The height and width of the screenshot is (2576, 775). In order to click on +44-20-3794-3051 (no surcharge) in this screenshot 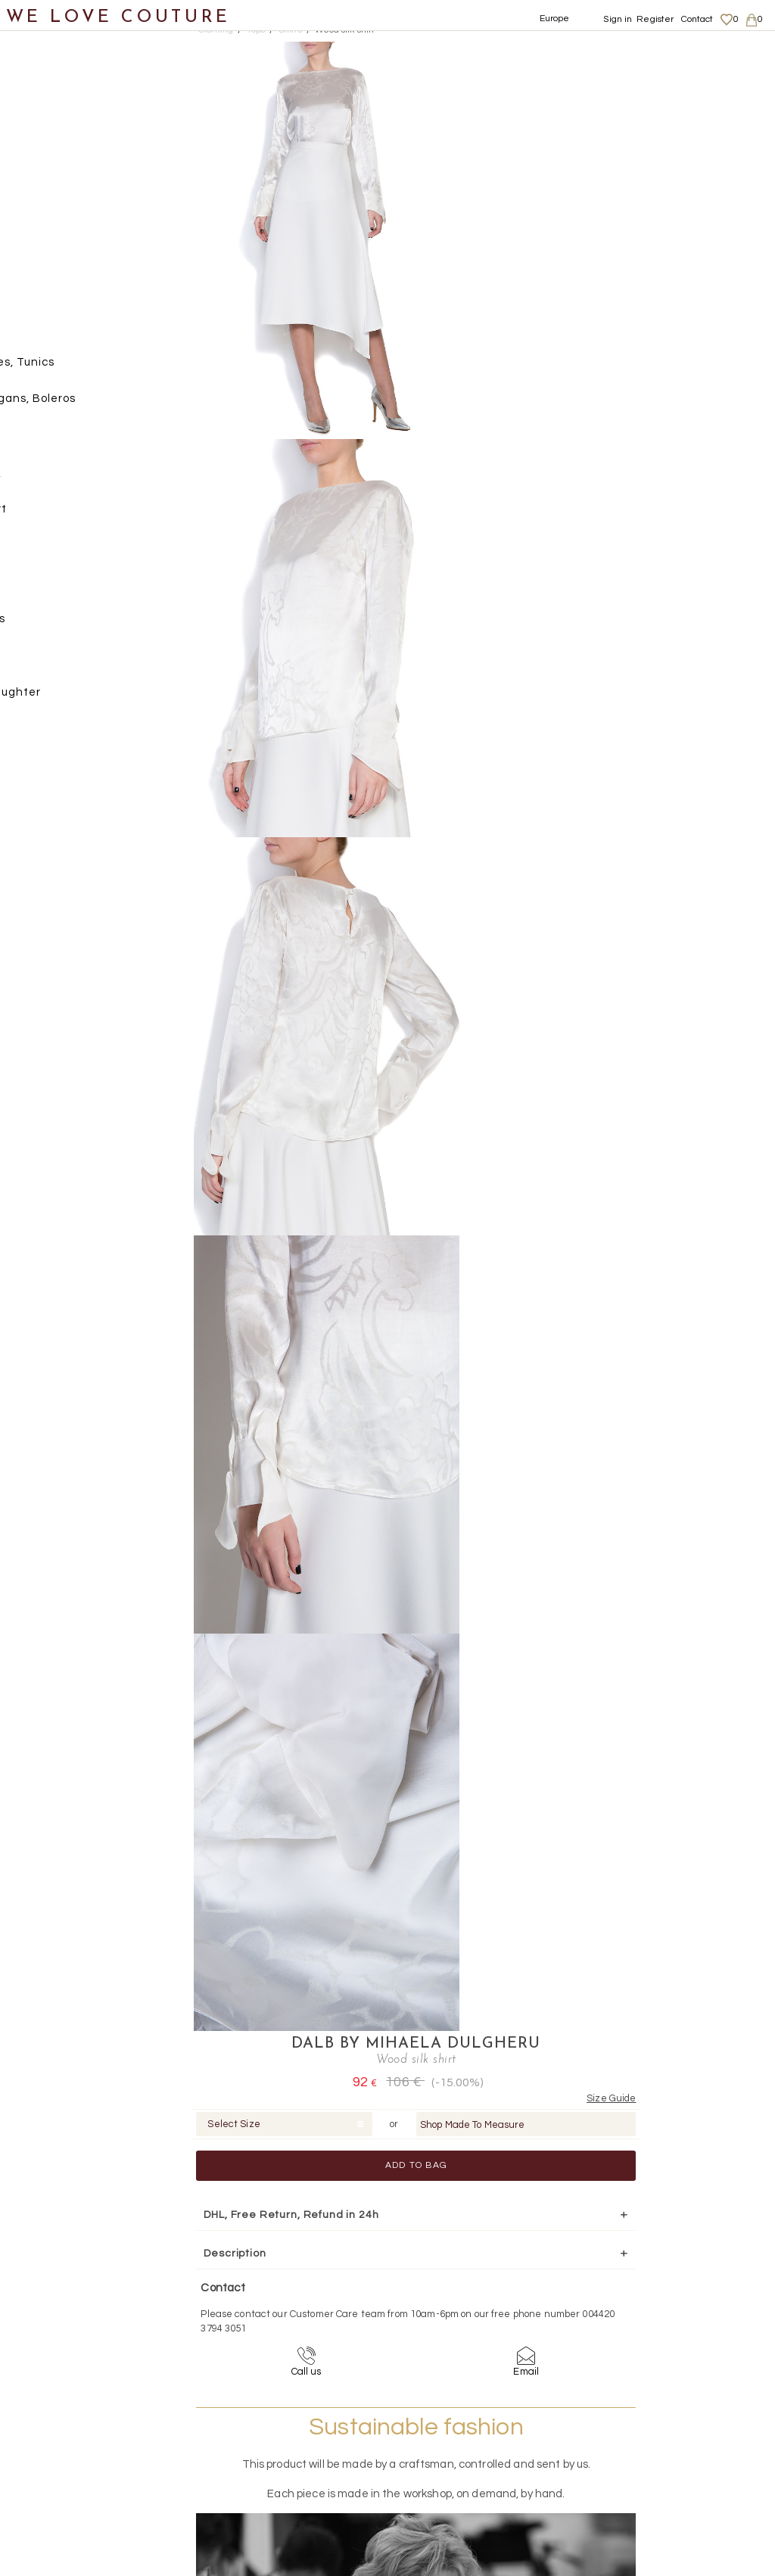, I will do `click(482, 2260)`.